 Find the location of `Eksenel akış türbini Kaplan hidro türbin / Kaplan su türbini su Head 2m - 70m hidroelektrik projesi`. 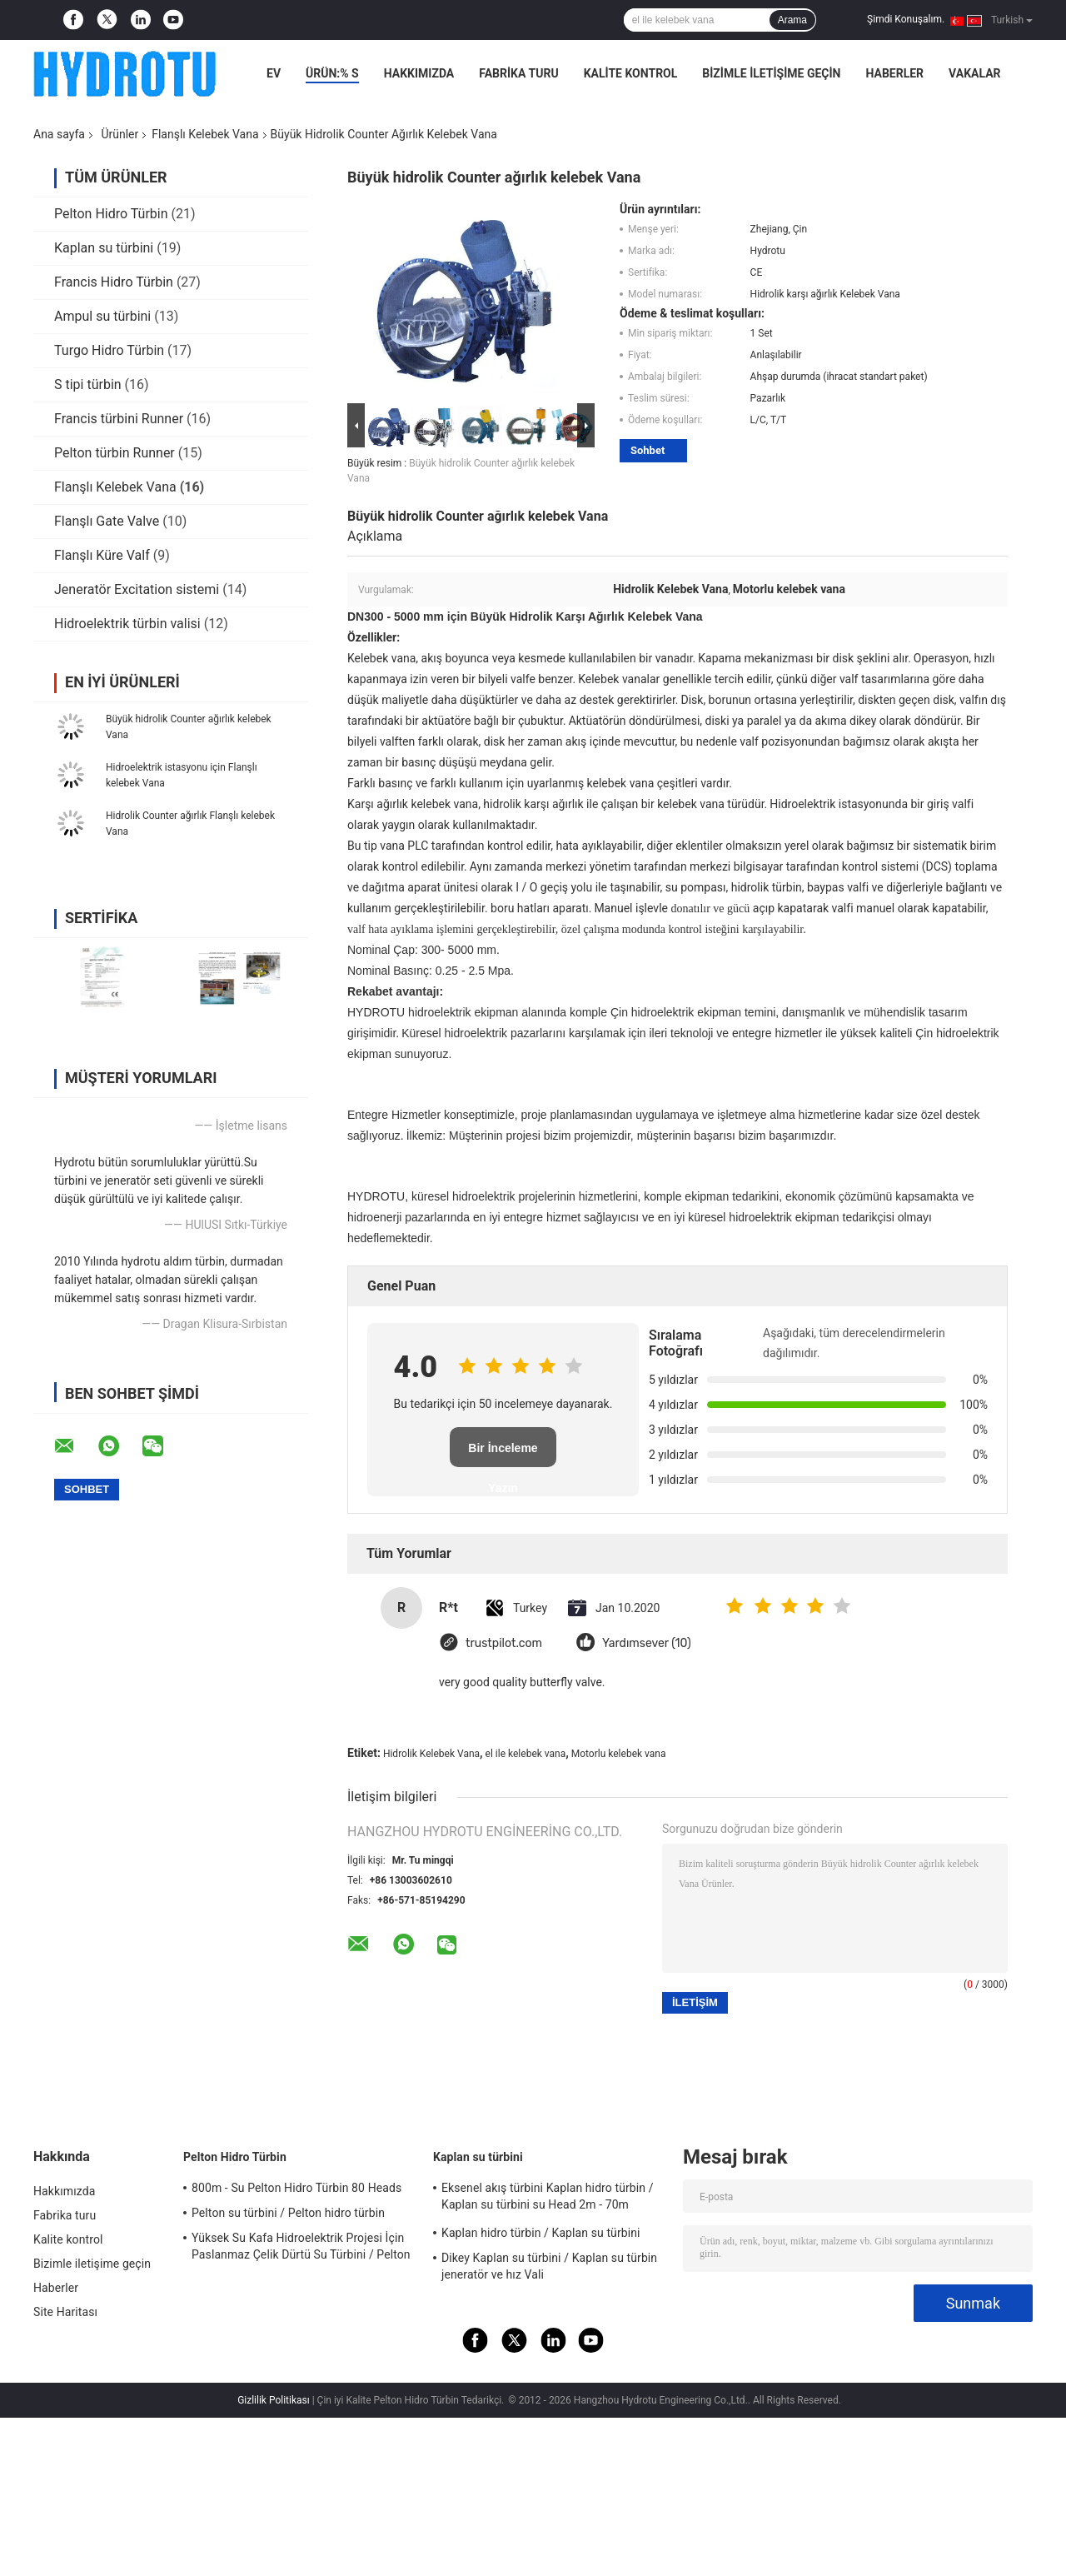

Eksenel akış türbini Kaplan hidro türbin / Kaplan su türbini su Head 2m - 70m hidroelektrik projesi is located at coordinates (547, 2198).